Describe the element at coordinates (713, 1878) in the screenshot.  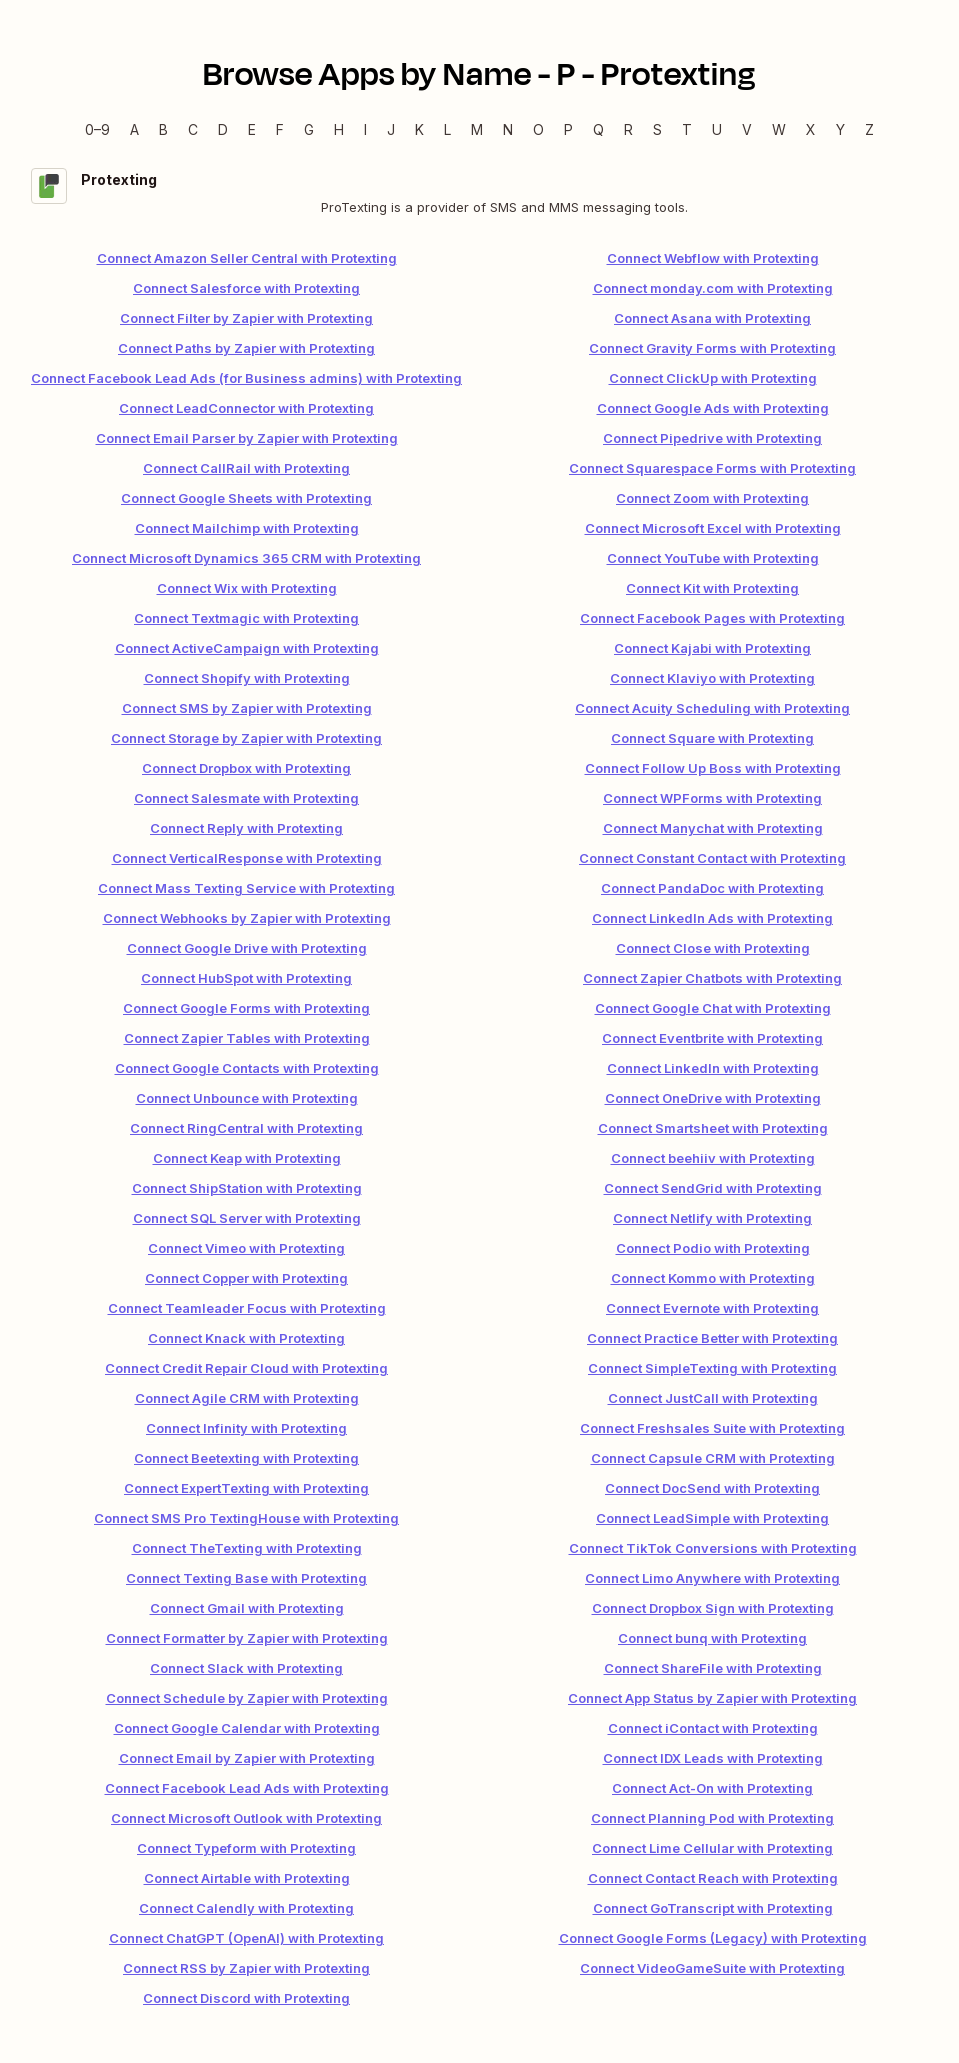
I see `Connect Contact Reach with Protexting [link]` at that location.